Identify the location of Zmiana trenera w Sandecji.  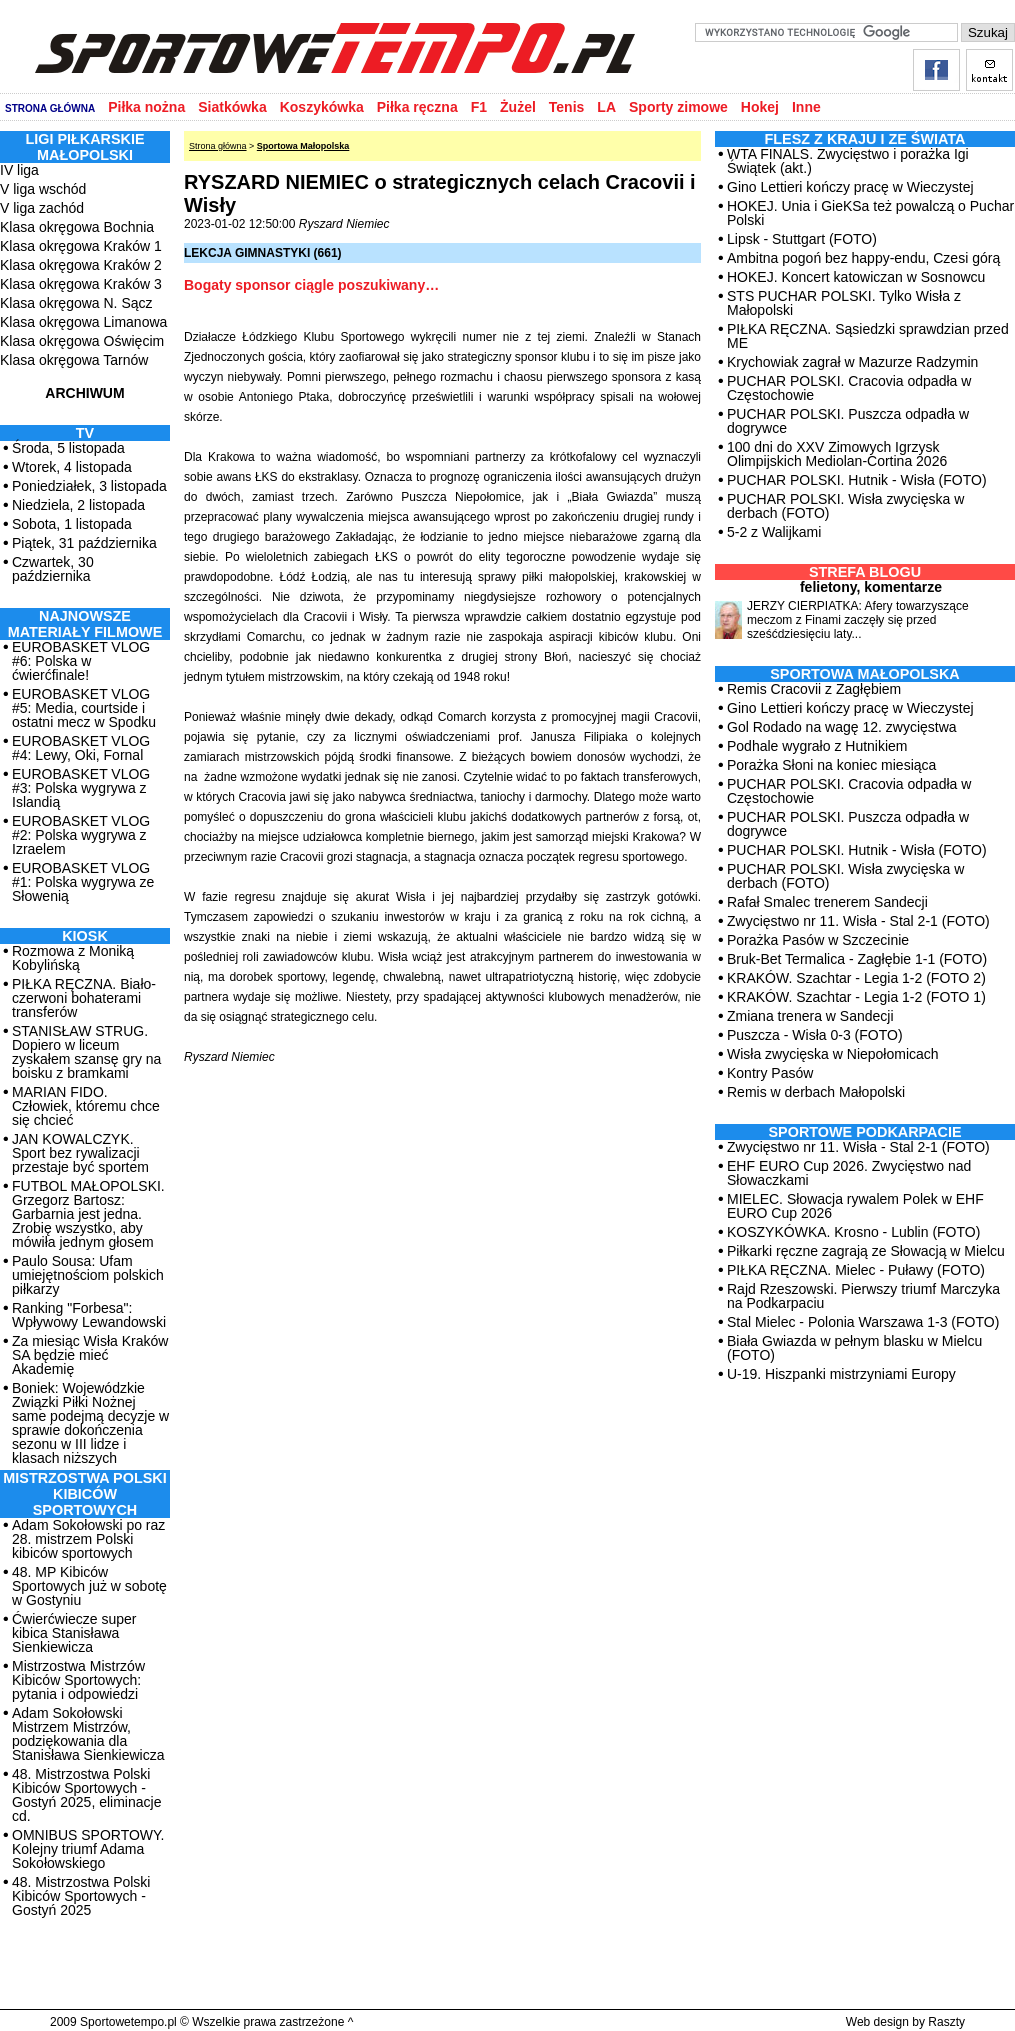
(810, 1016).